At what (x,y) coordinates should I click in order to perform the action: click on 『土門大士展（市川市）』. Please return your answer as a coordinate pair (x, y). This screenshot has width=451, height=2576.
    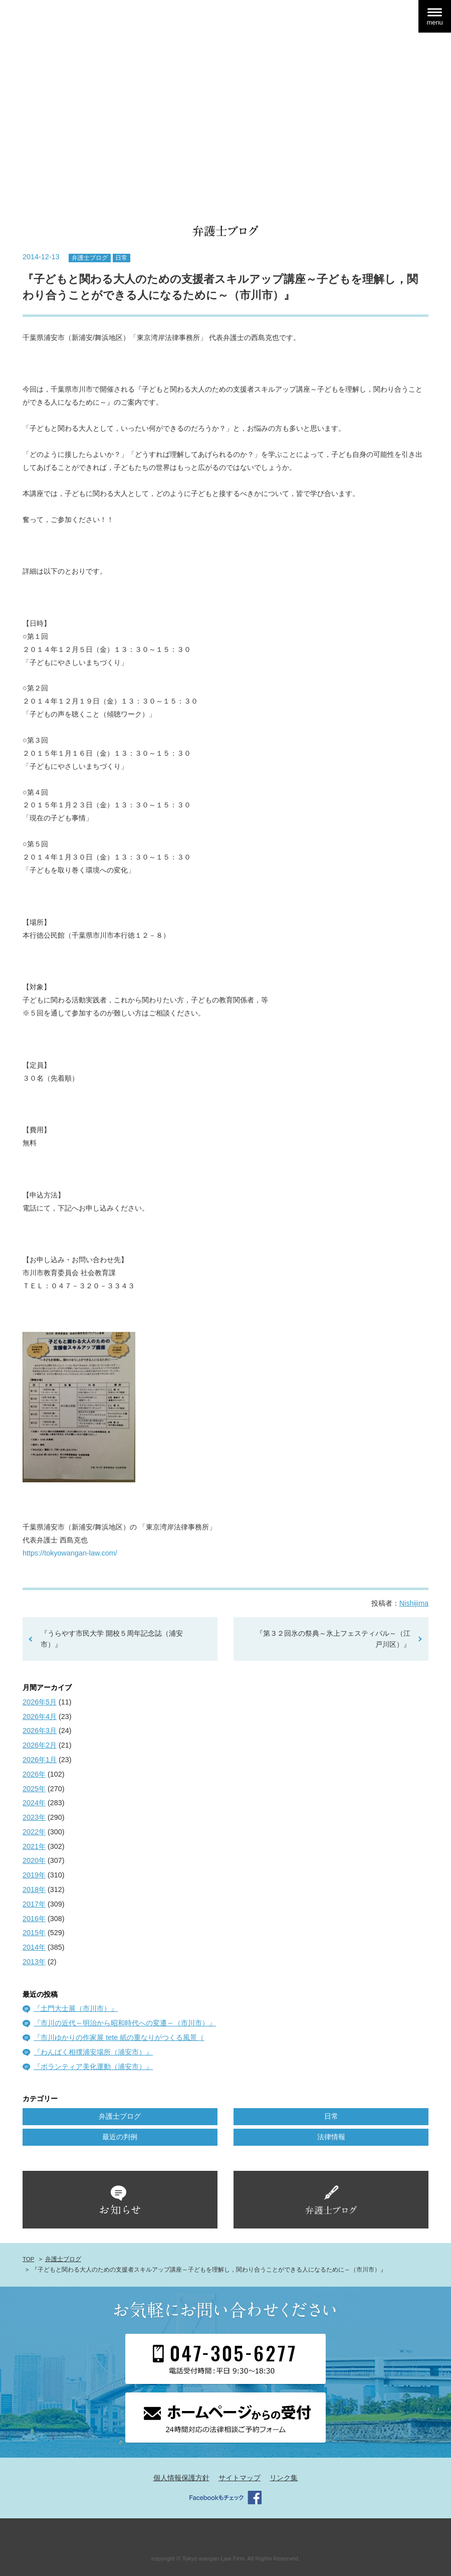
    Looking at the image, I should click on (76, 2008).